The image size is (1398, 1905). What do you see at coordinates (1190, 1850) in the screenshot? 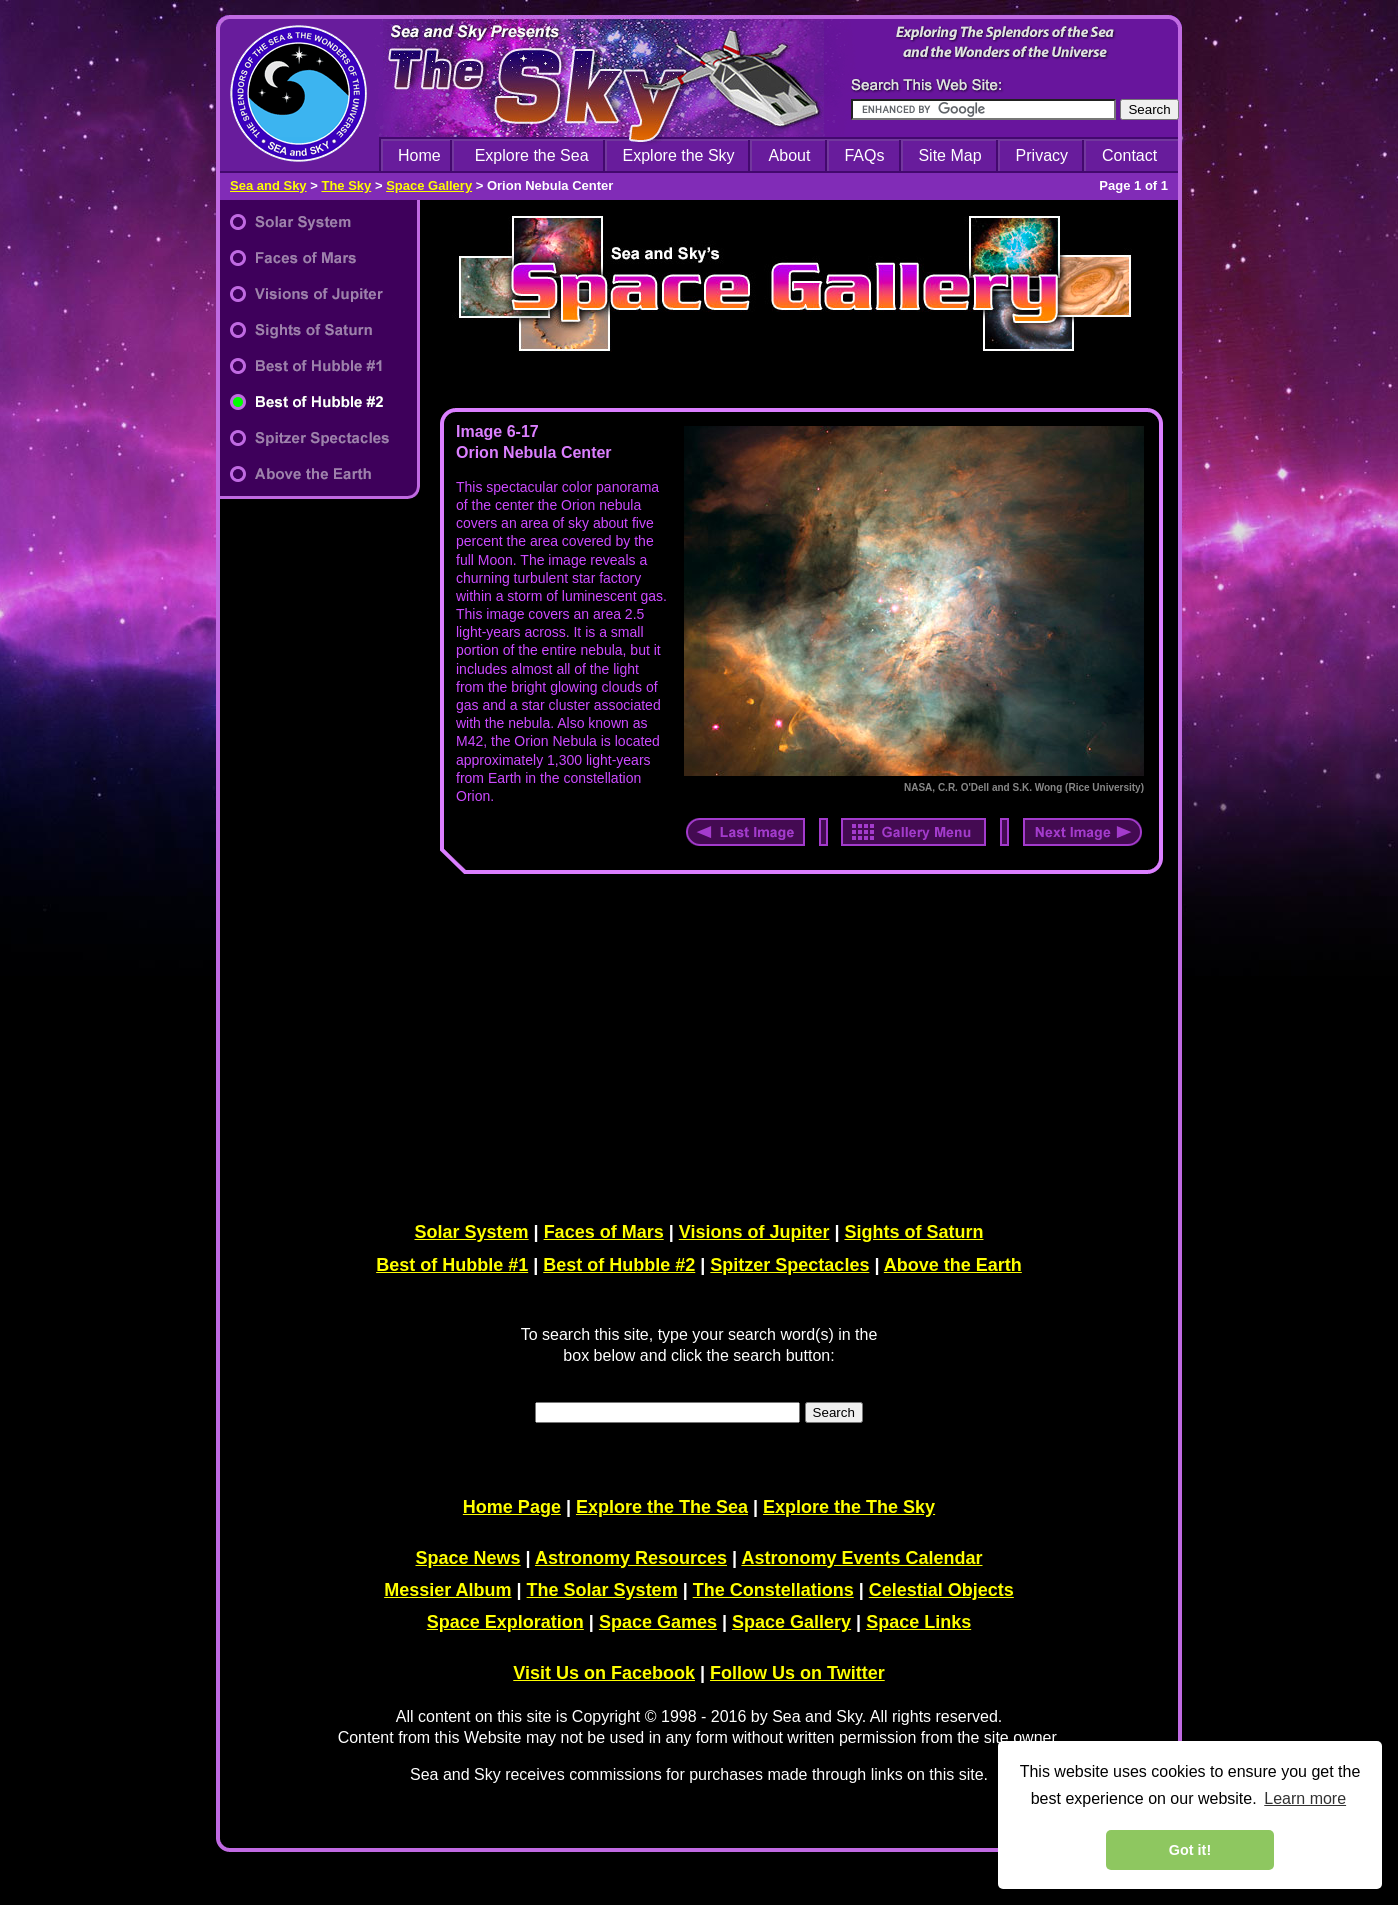
I see `Got it! [dismiss cookie message]` at bounding box center [1190, 1850].